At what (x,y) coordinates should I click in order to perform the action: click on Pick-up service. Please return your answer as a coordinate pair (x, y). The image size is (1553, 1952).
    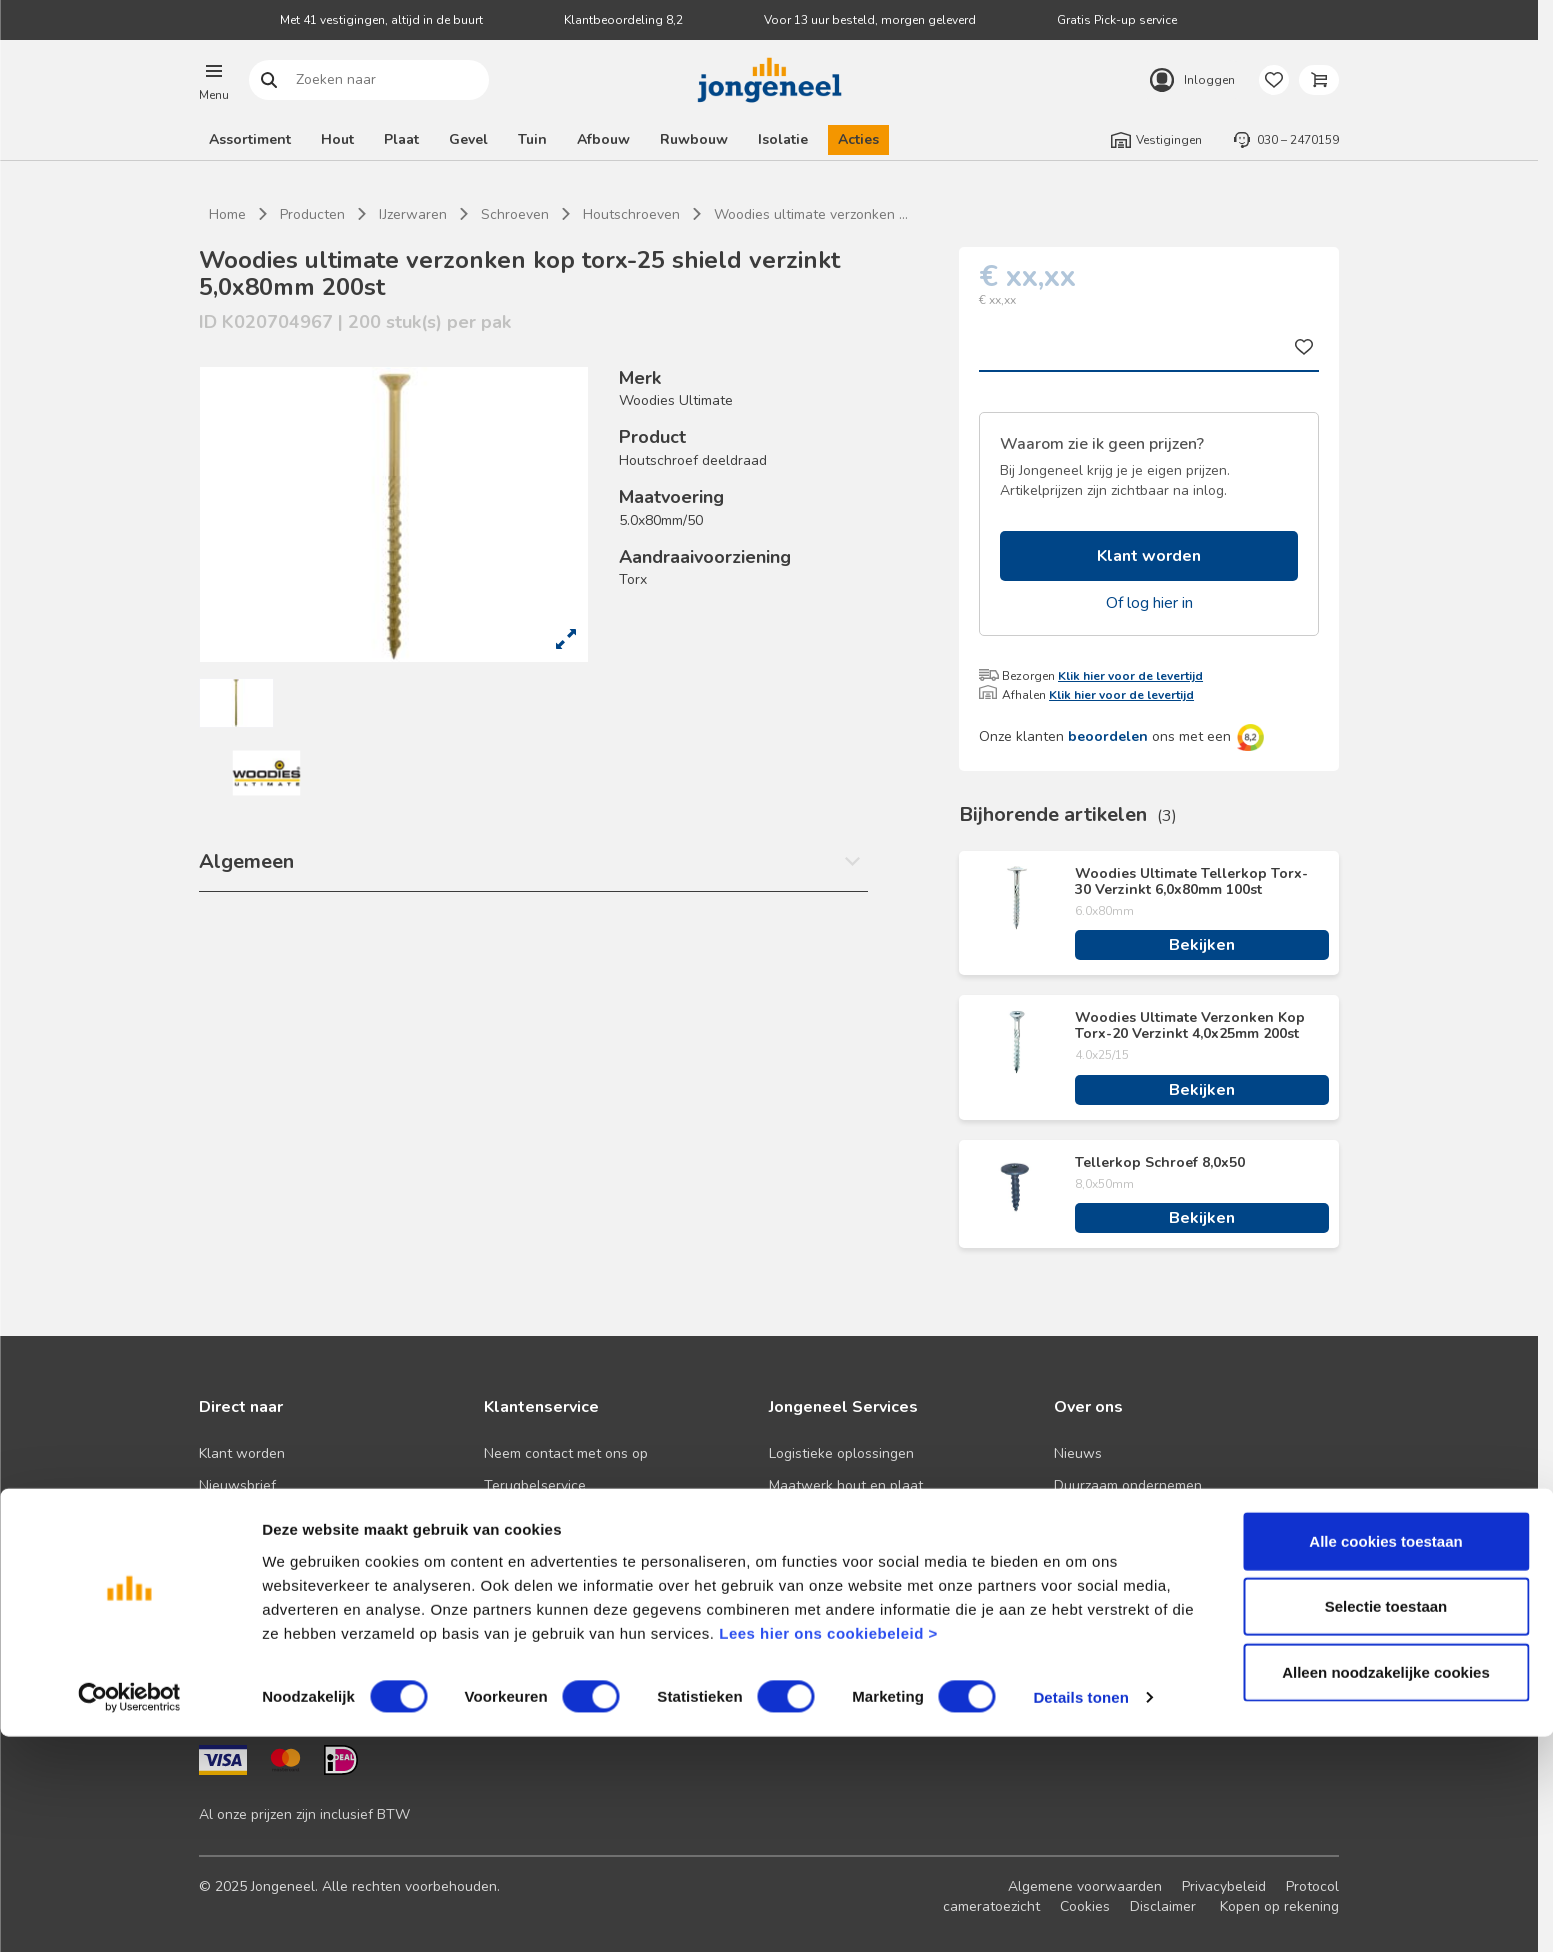
    Looking at the image, I should click on (817, 1613).